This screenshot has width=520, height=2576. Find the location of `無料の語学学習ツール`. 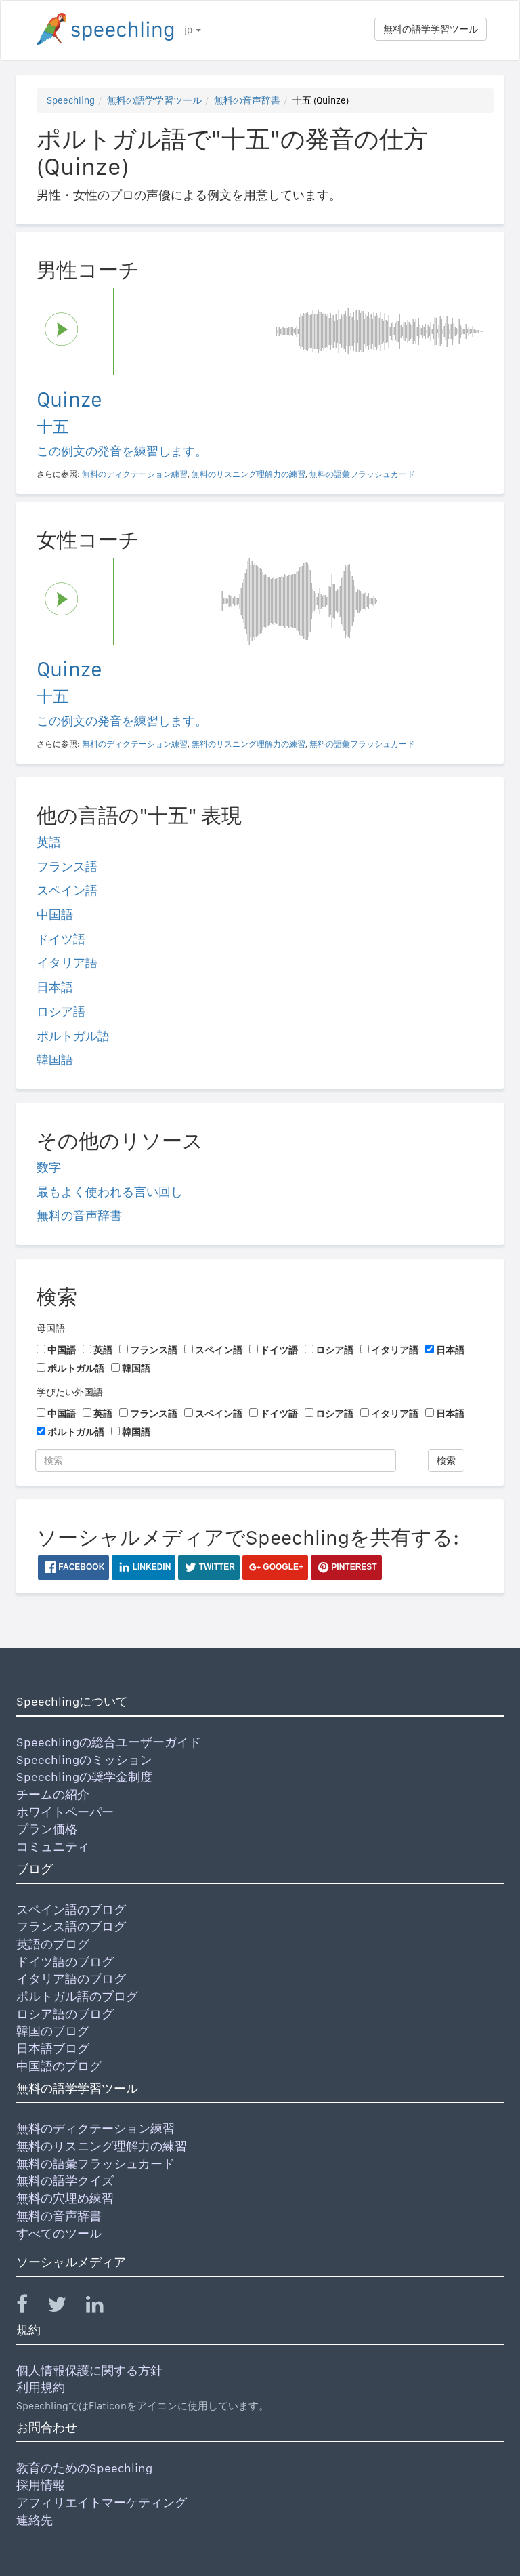

無料の語学学習ツール is located at coordinates (430, 29).